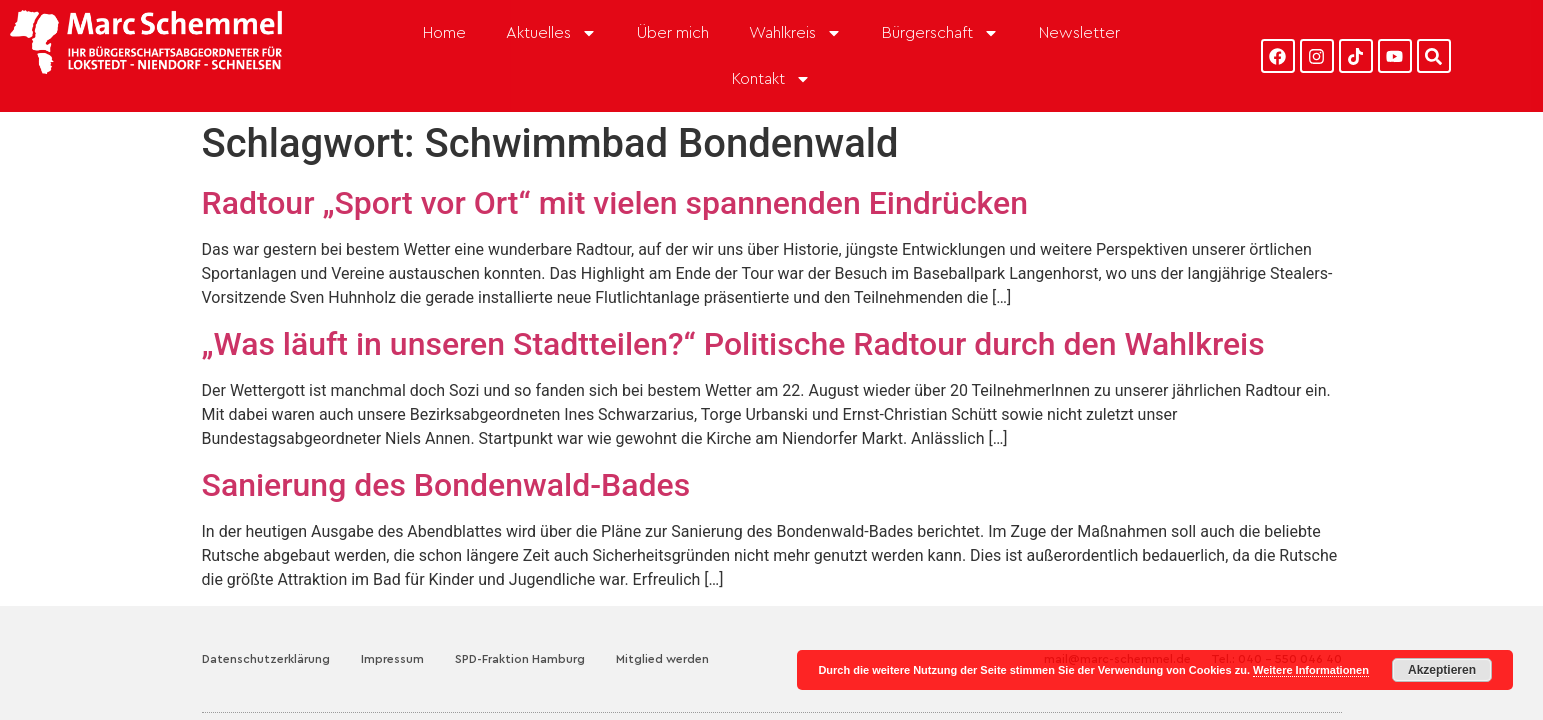 The image size is (1543, 720). What do you see at coordinates (551, 33) in the screenshot?
I see `Aktuelles` at bounding box center [551, 33].